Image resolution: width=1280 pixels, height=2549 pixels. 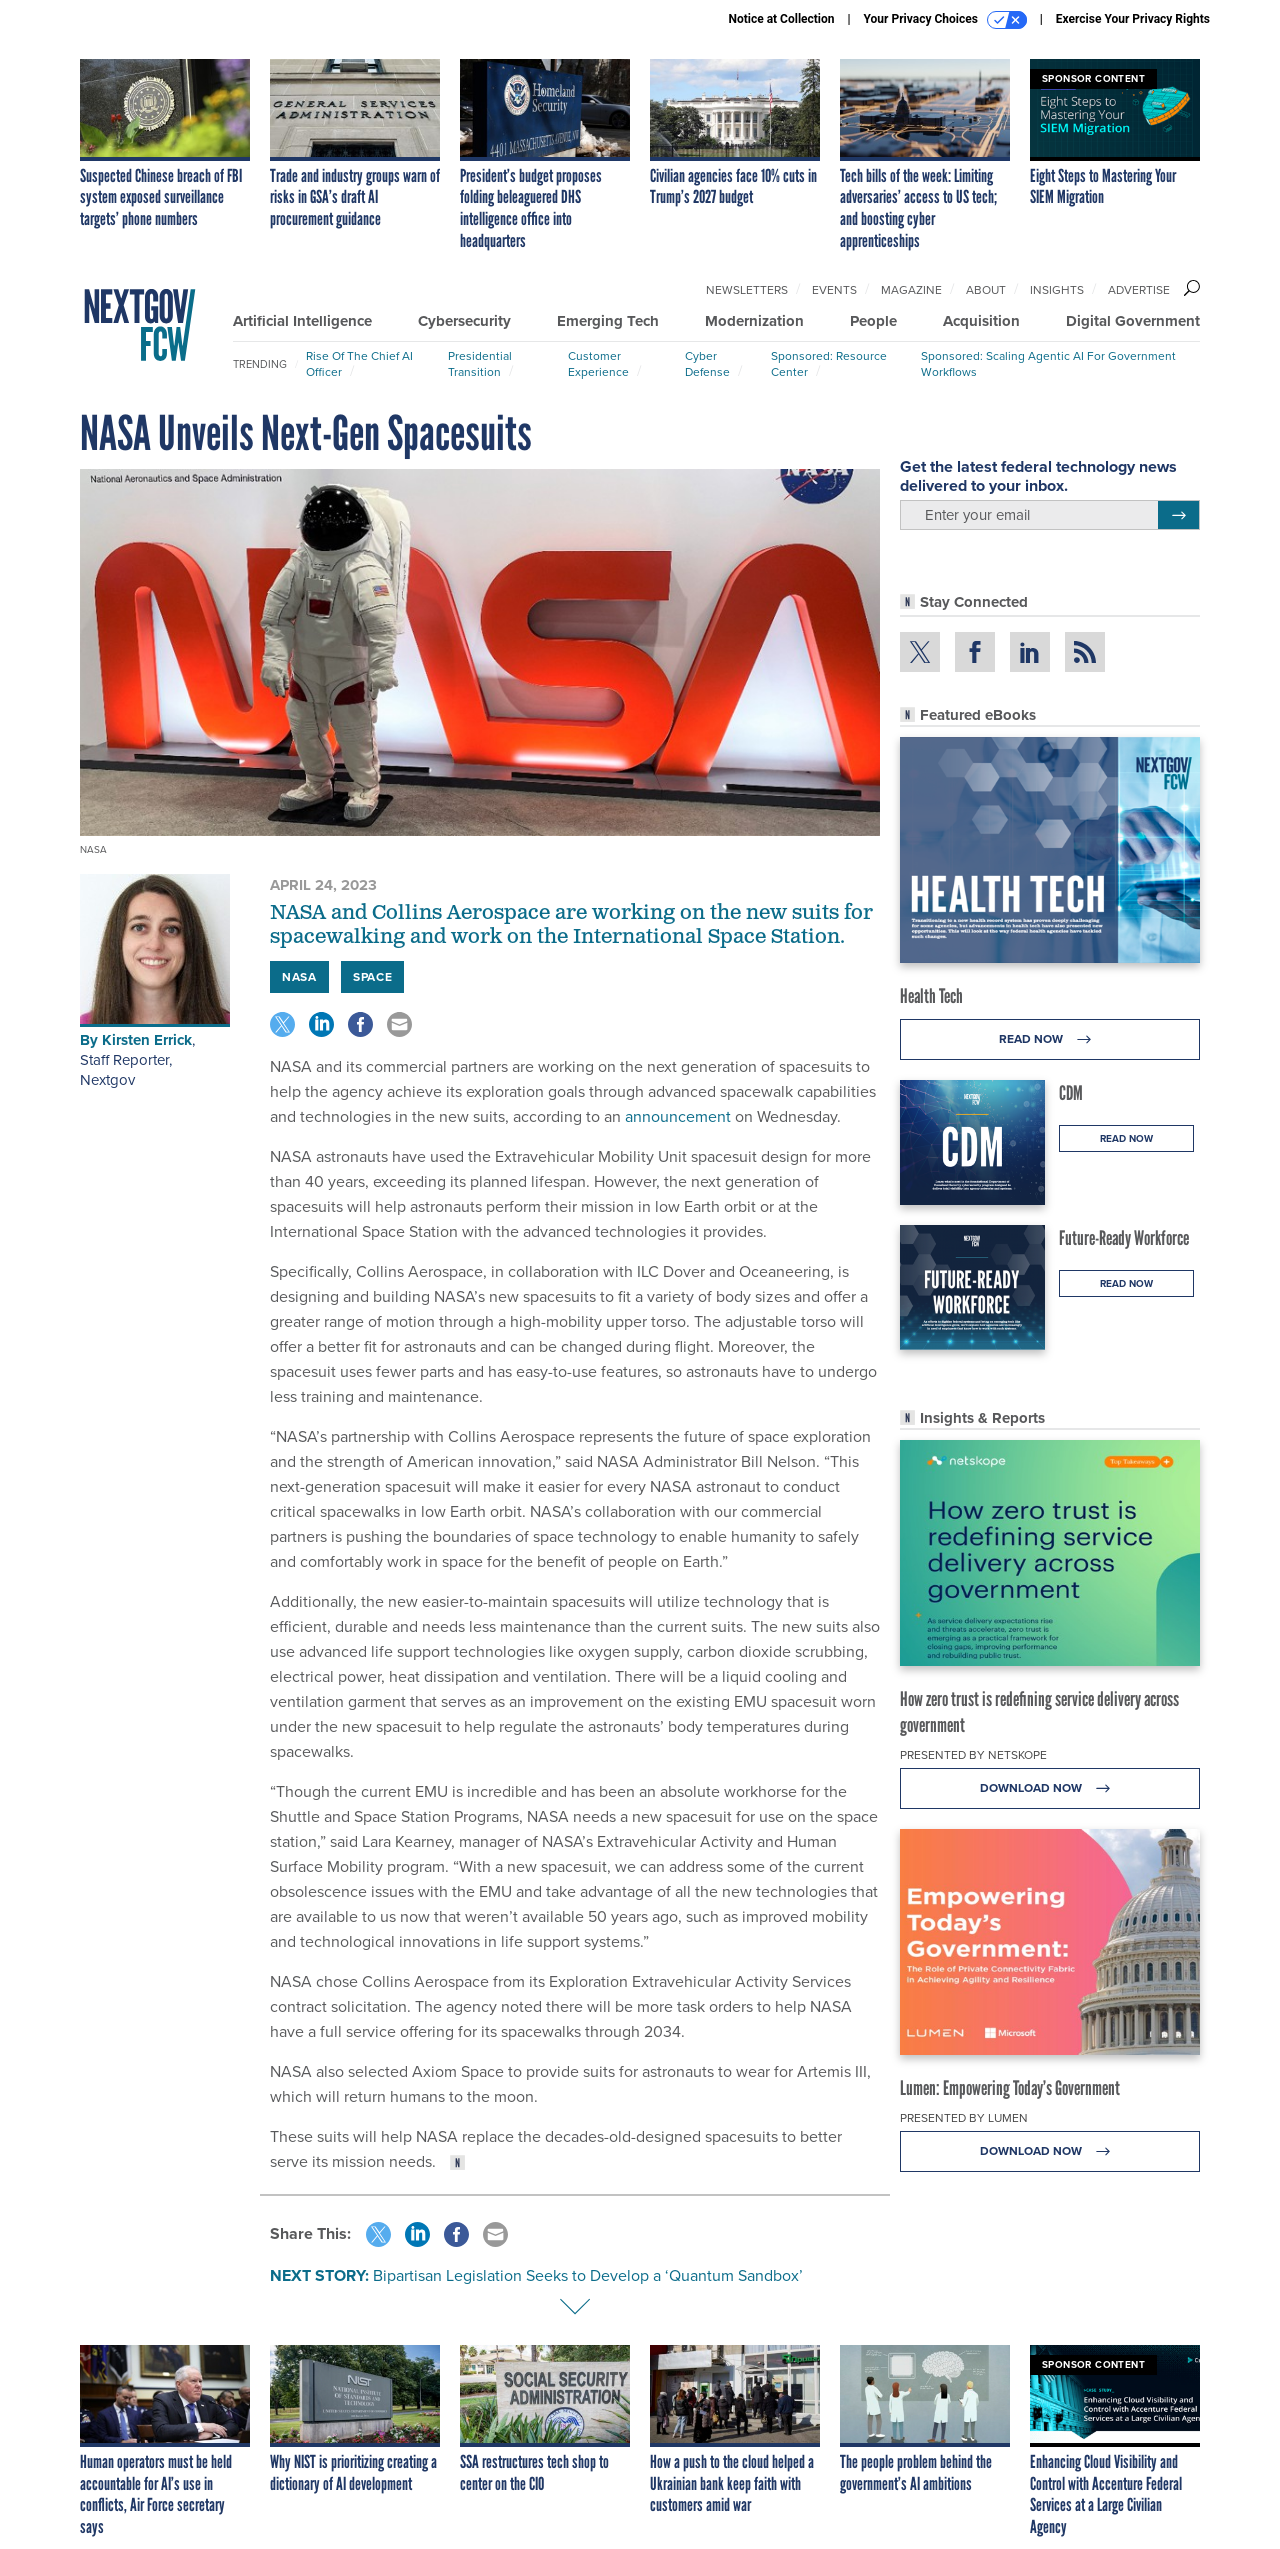 What do you see at coordinates (1178, 515) in the screenshot?
I see `[Register for Newsletter (Opens a Dialog)]` at bounding box center [1178, 515].